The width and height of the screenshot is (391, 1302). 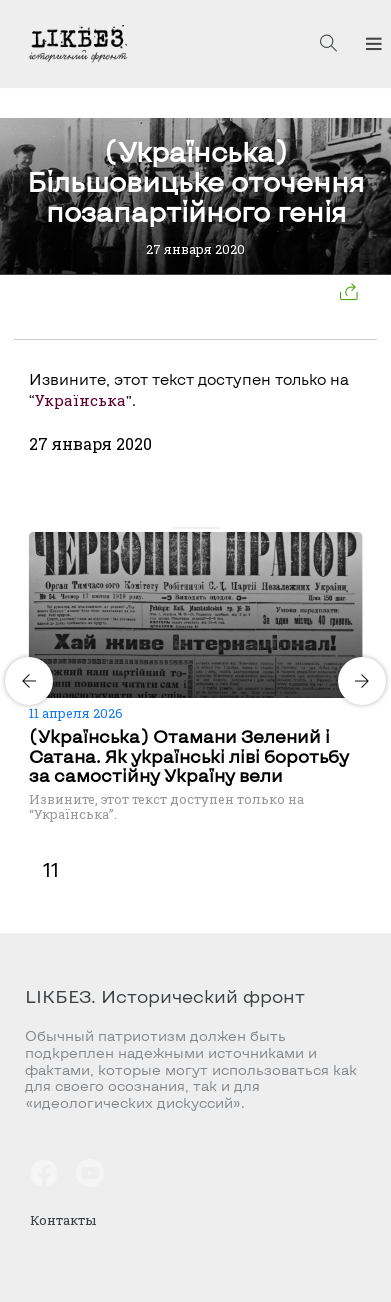 What do you see at coordinates (178, 528) in the screenshot?
I see `[Carousel Page 1 (Current Slide)]` at bounding box center [178, 528].